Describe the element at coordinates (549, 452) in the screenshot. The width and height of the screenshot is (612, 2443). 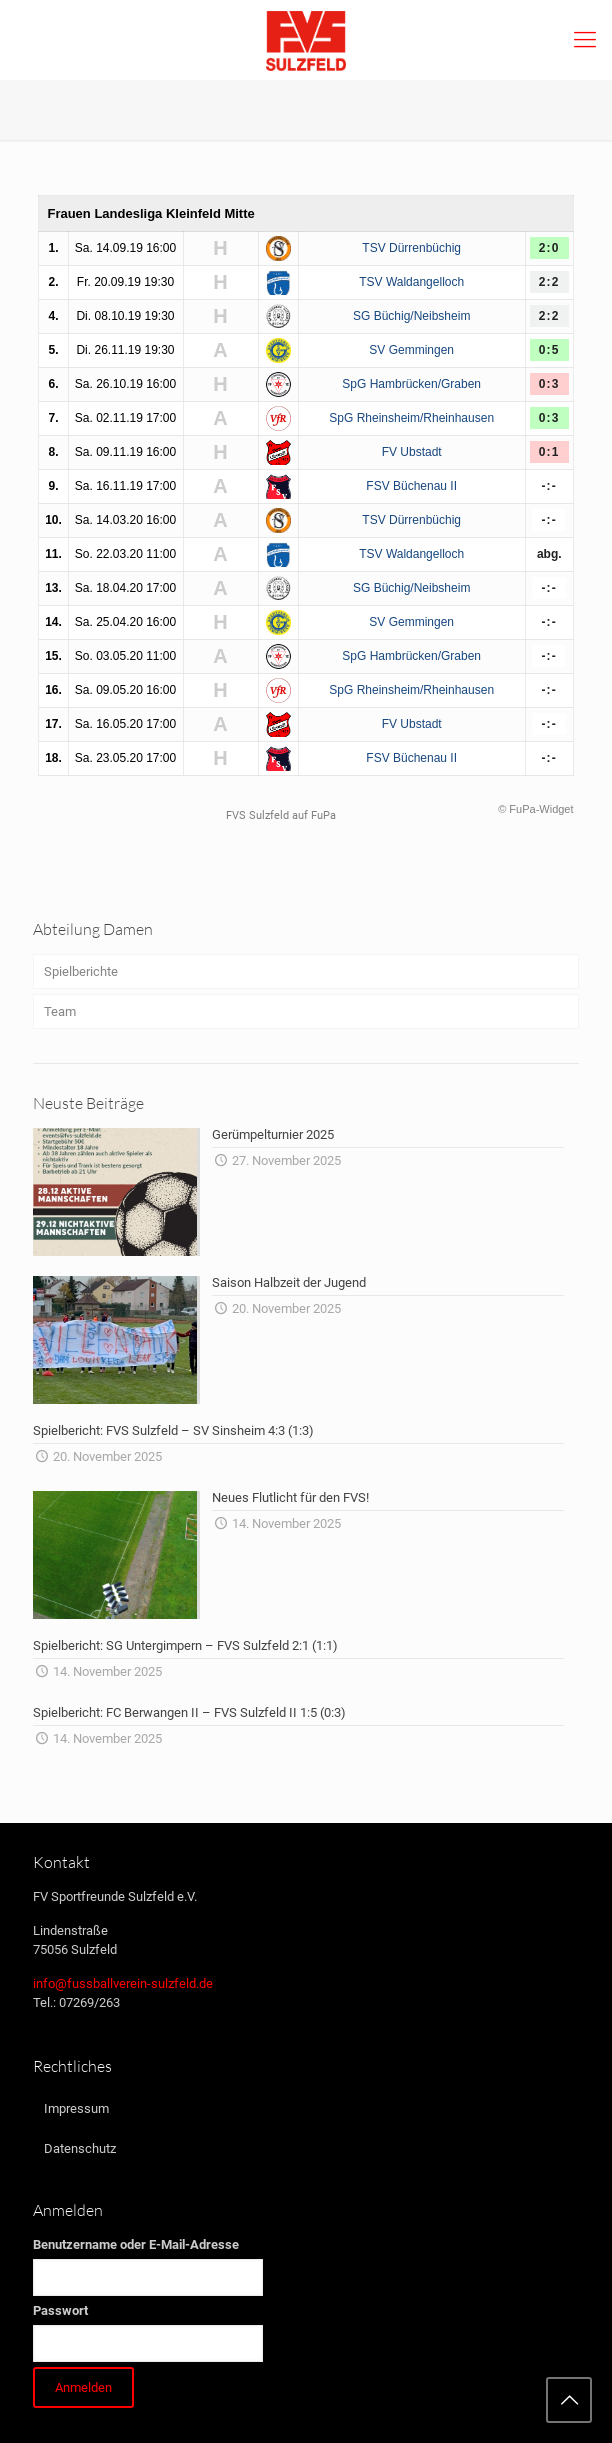
I see `0:1` at that location.